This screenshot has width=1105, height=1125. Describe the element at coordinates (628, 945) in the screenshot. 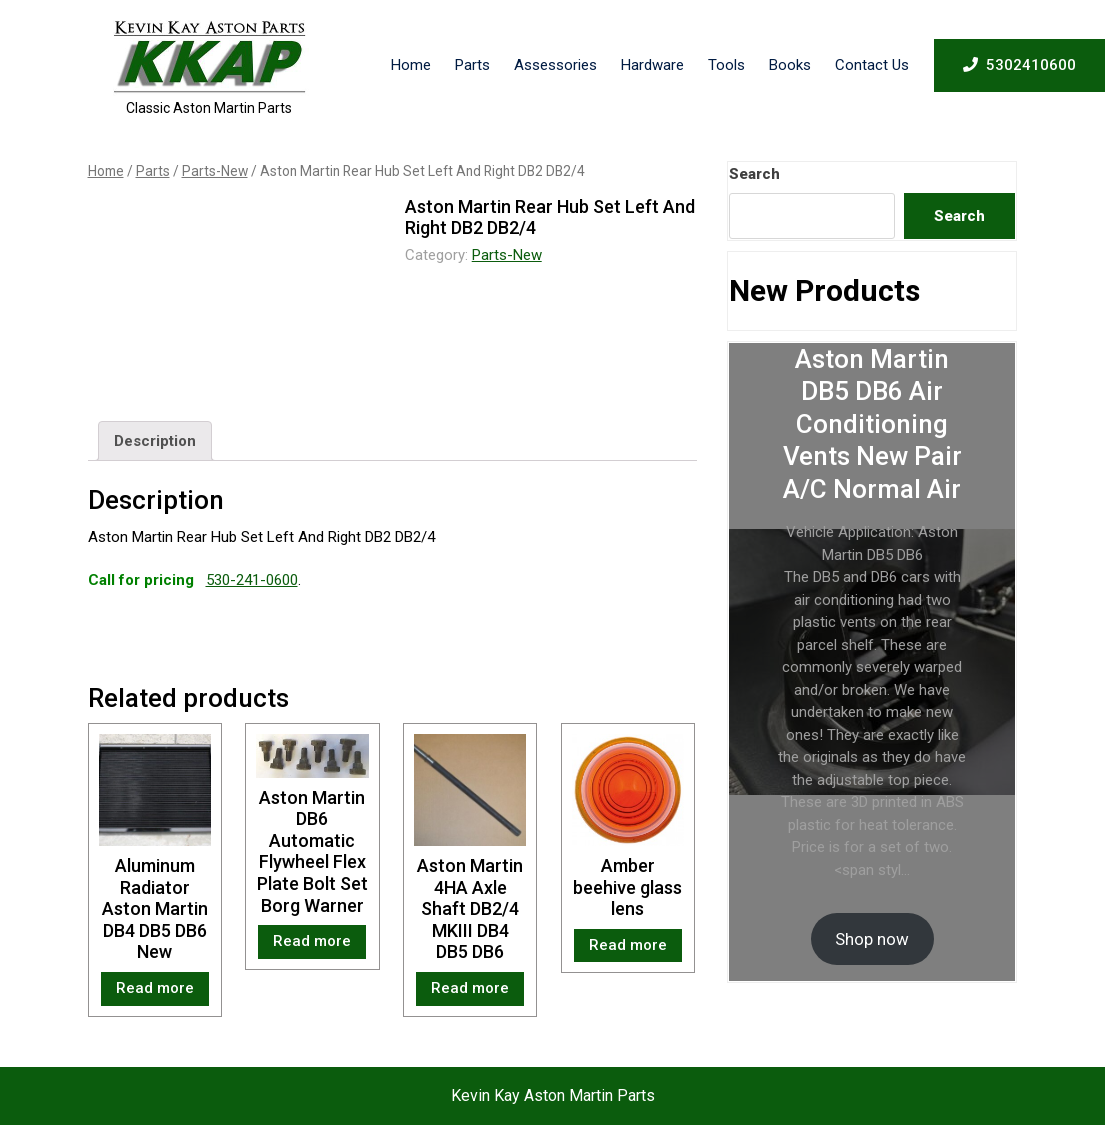

I see `Read more [Read more about “Amber beehive glass lens”]` at that location.